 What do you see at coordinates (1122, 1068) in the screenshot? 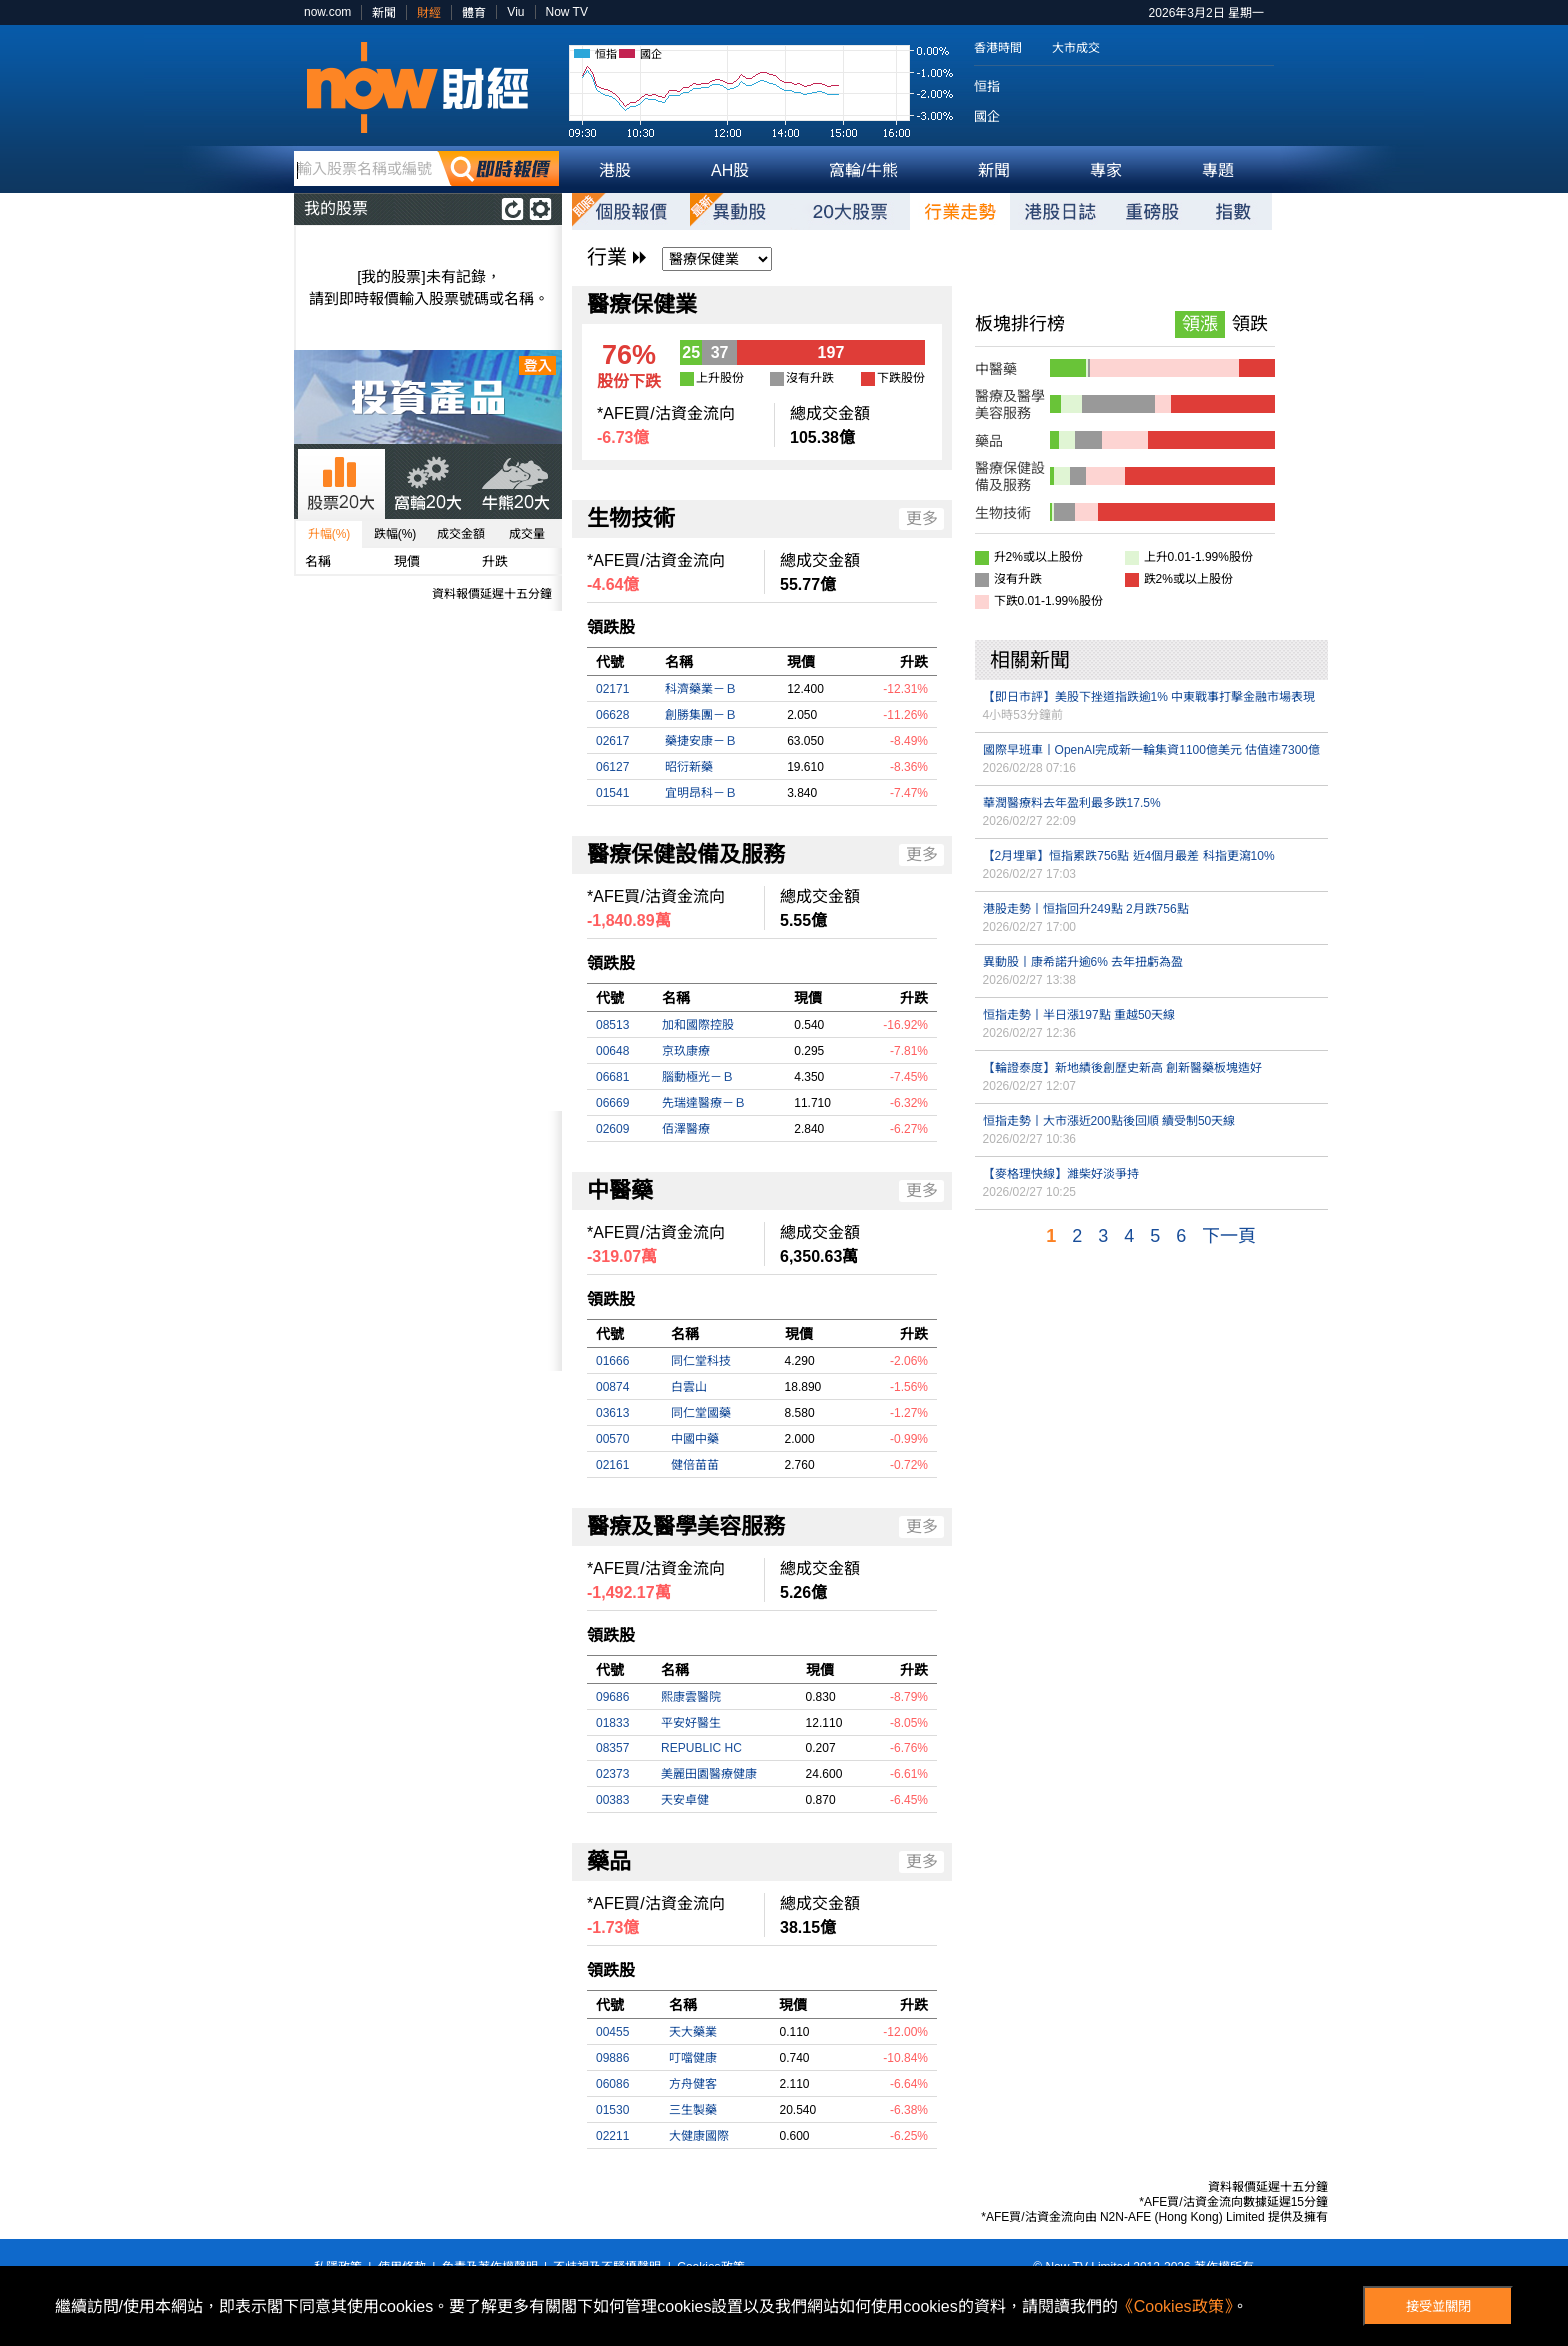
I see `【輪證泰度】新地績後創歷史新高 創新醫藥板塊造好` at bounding box center [1122, 1068].